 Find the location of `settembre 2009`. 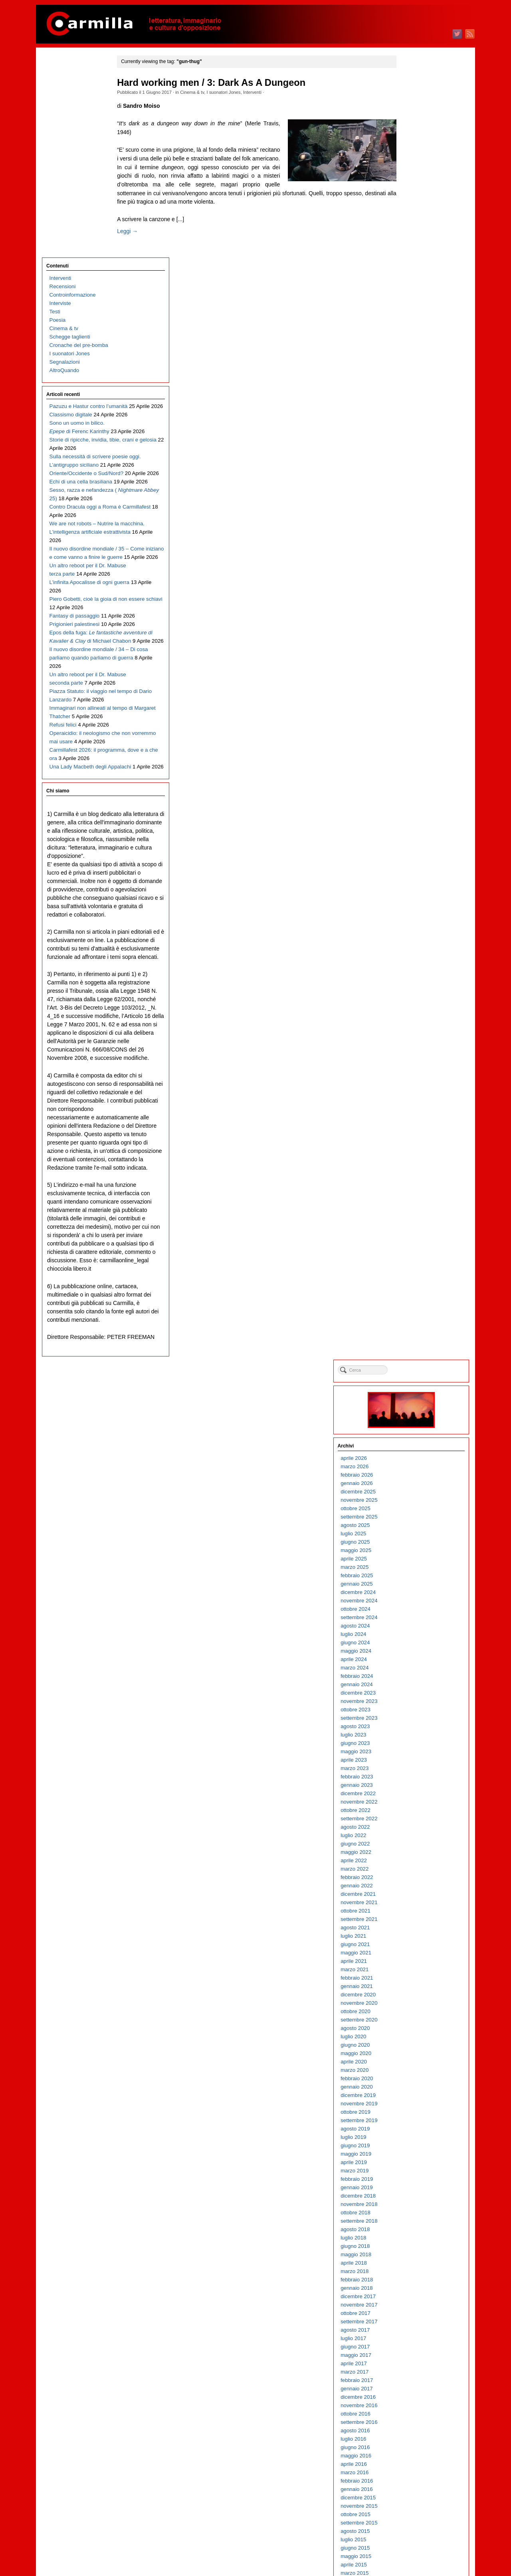

settembre 2009 is located at coordinates (417, 1824).